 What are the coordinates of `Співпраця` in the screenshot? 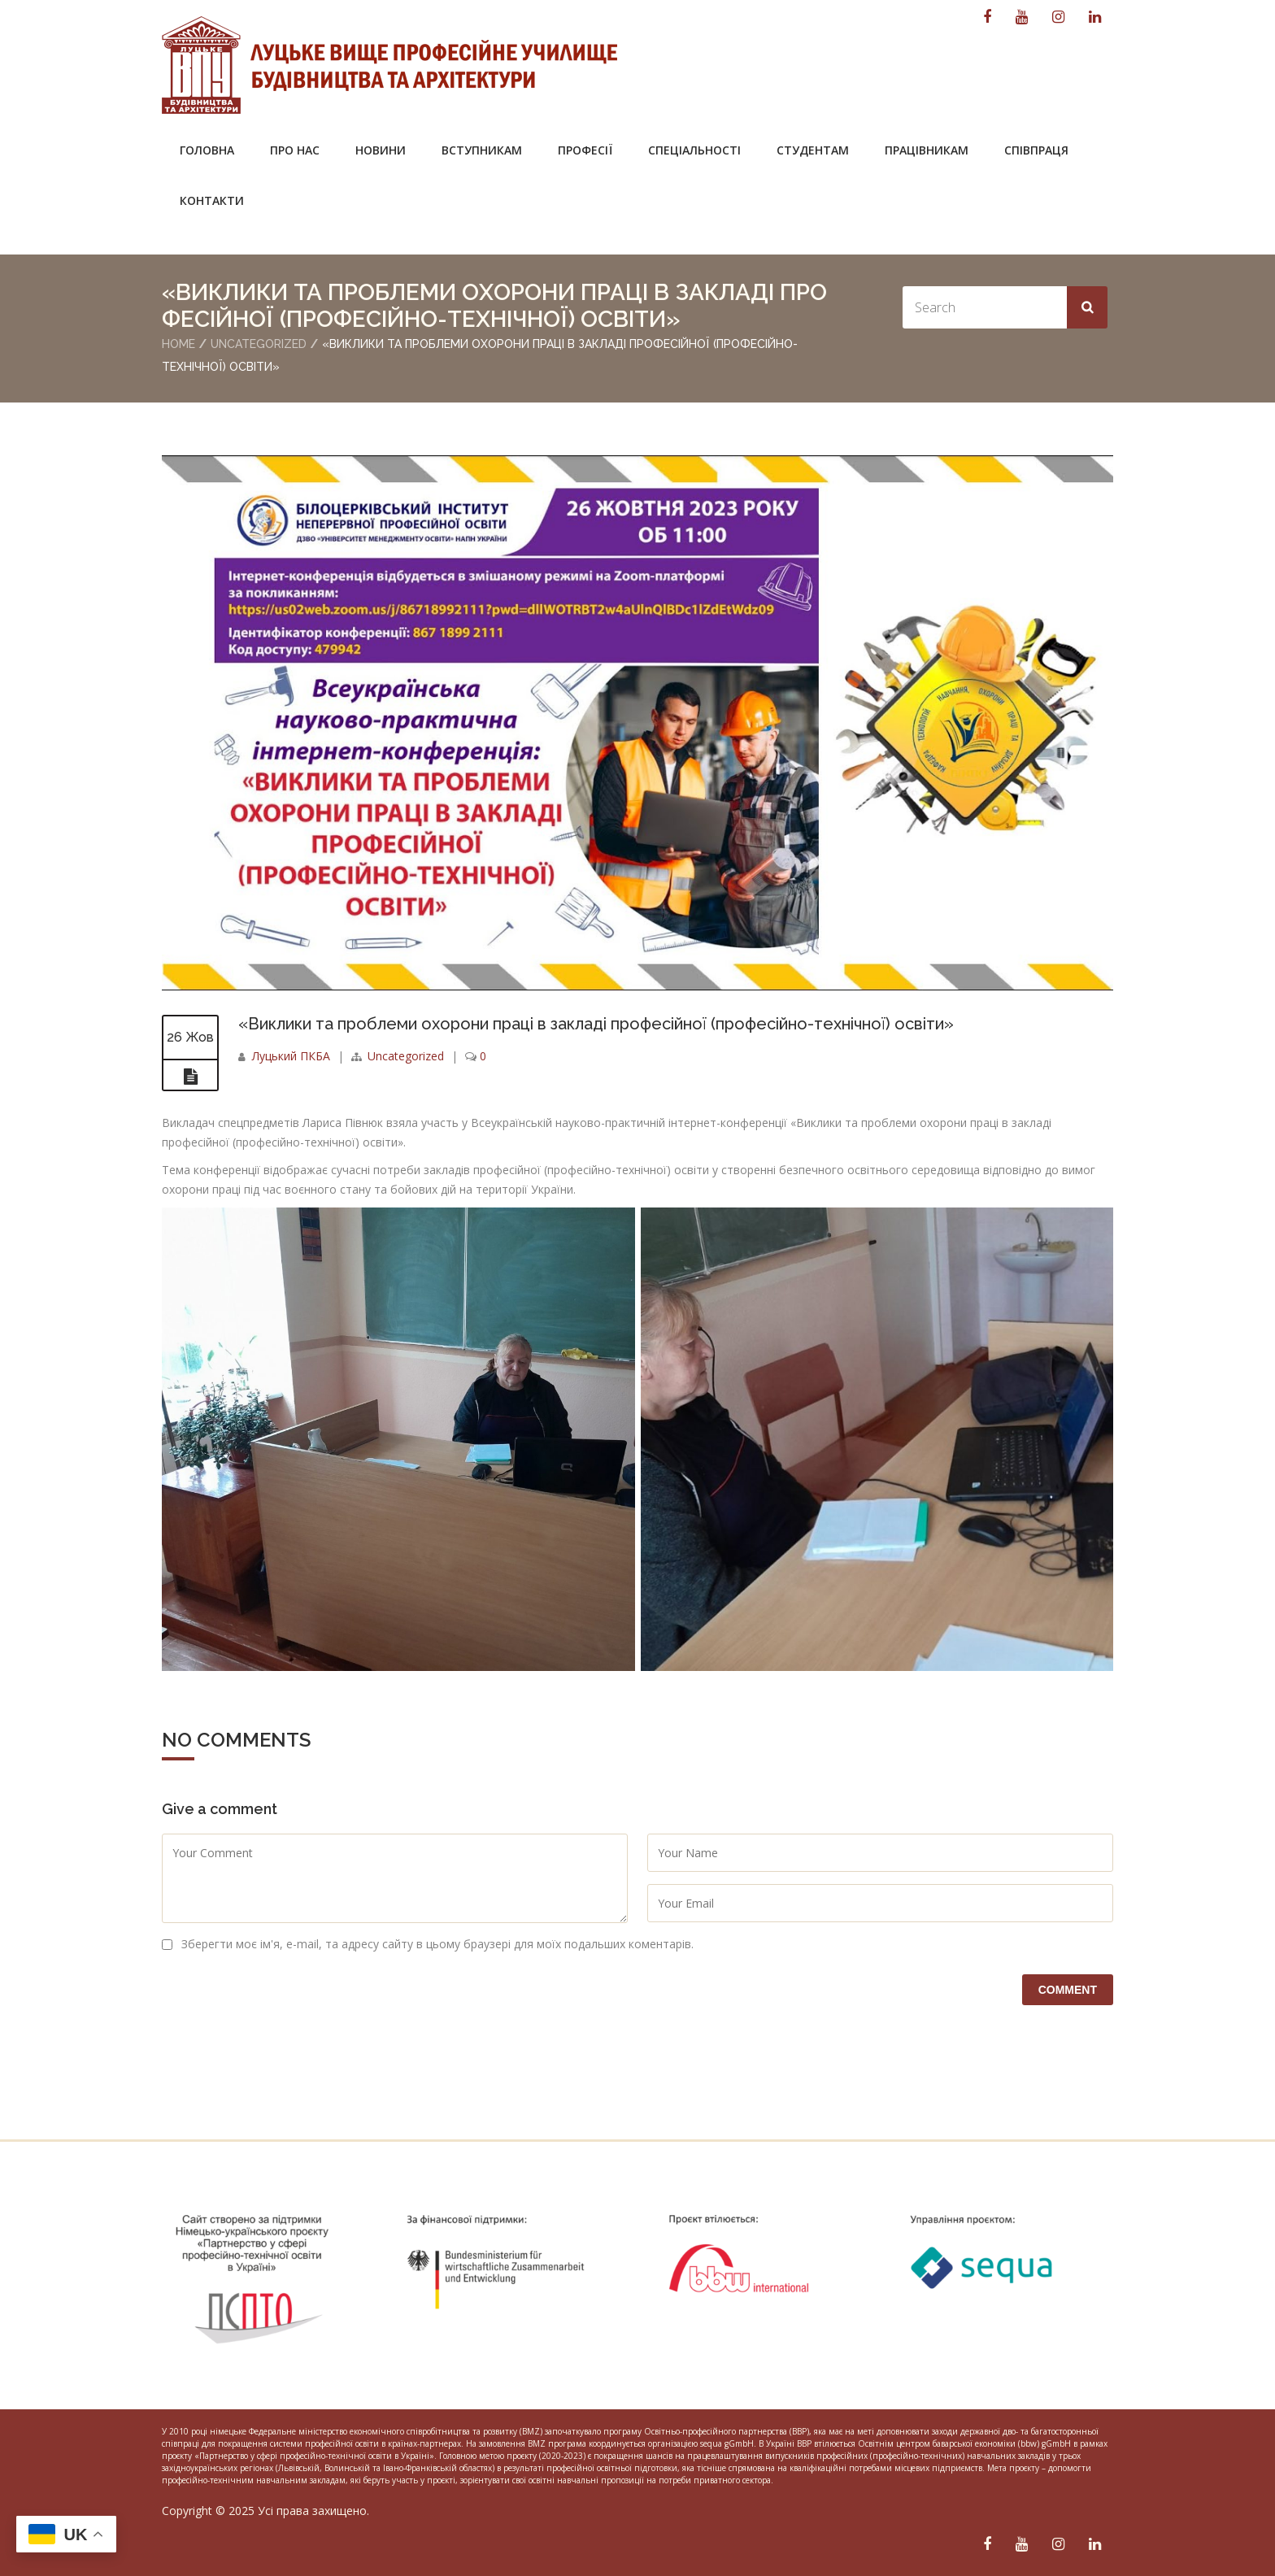 It's located at (1036, 150).